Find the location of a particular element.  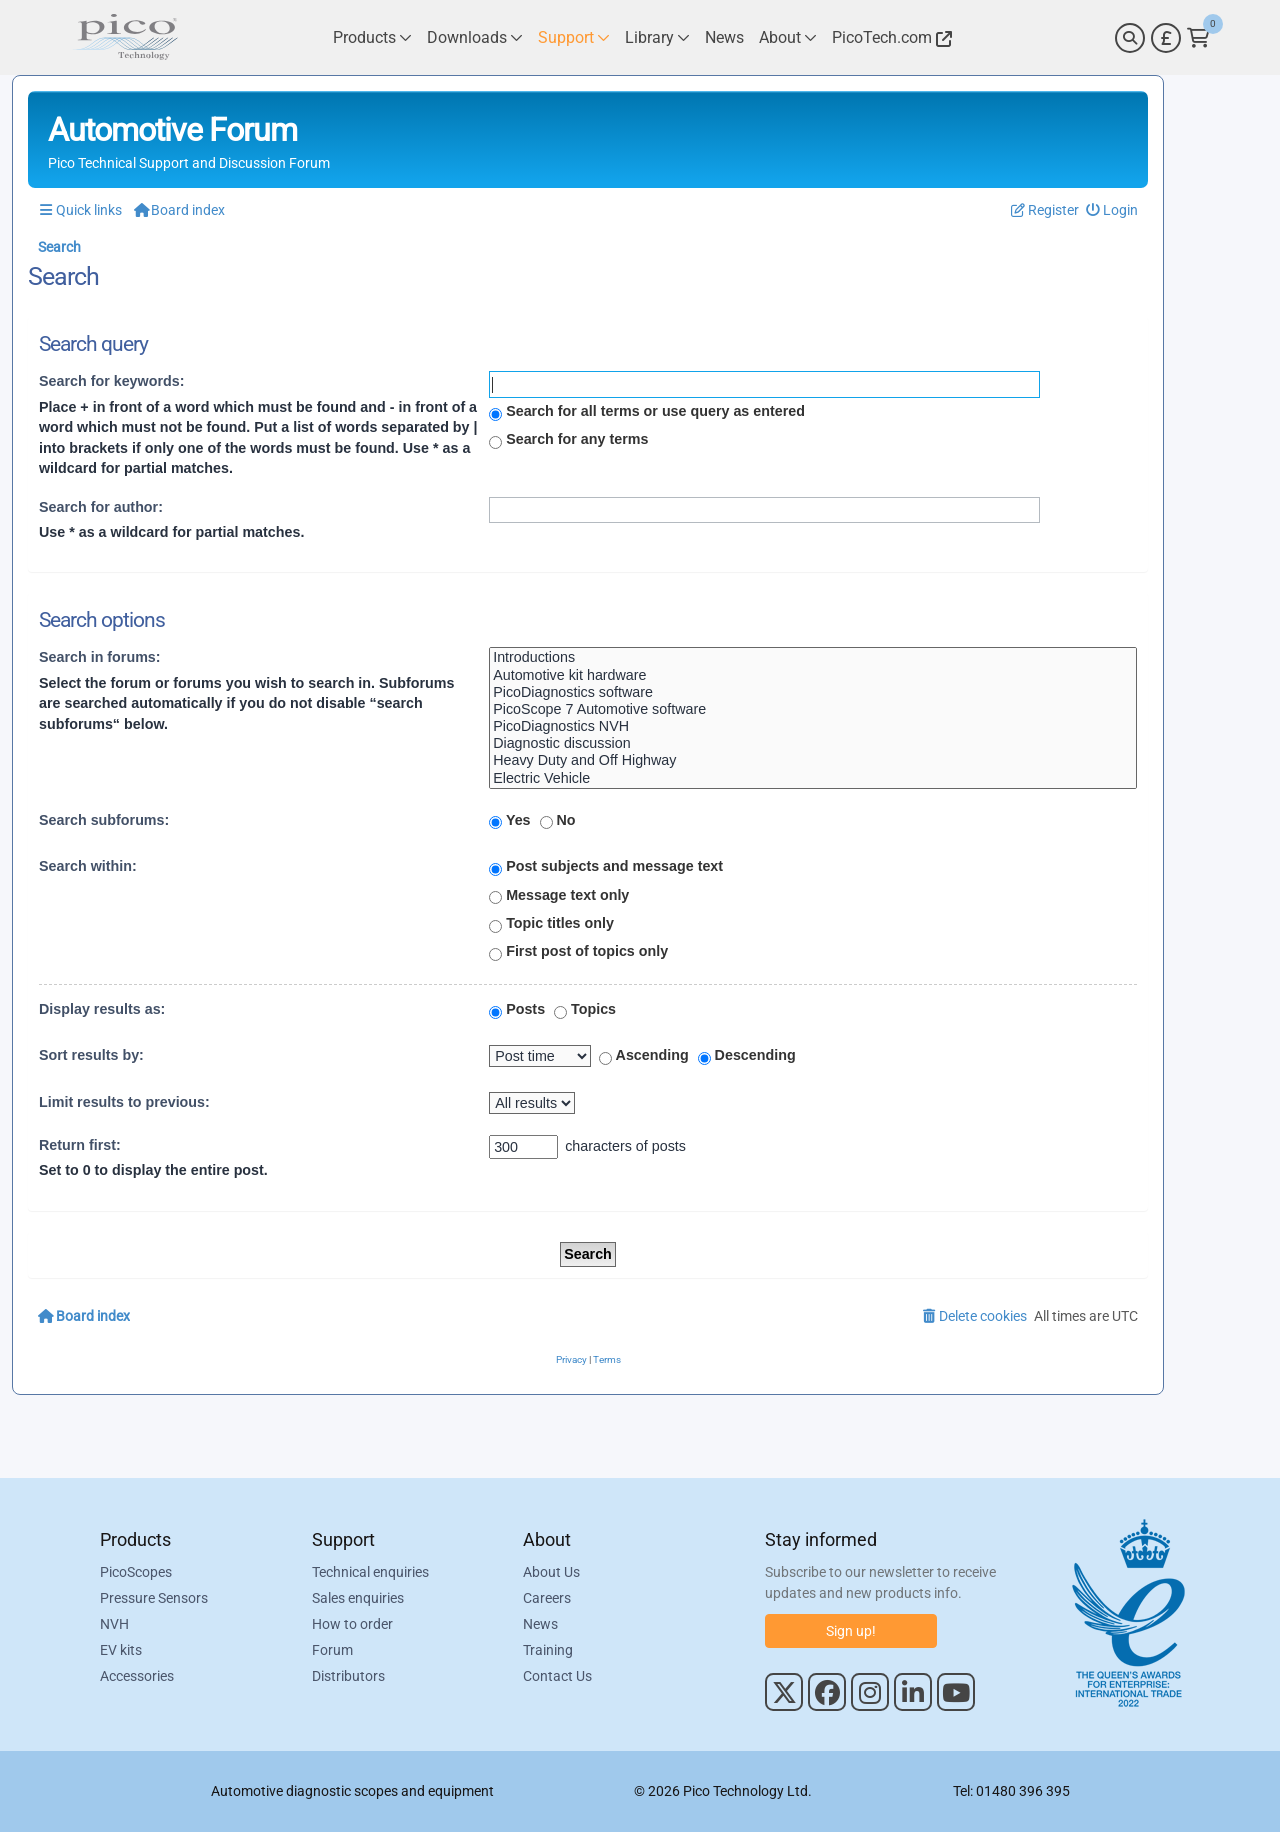

No is located at coordinates (558, 821).